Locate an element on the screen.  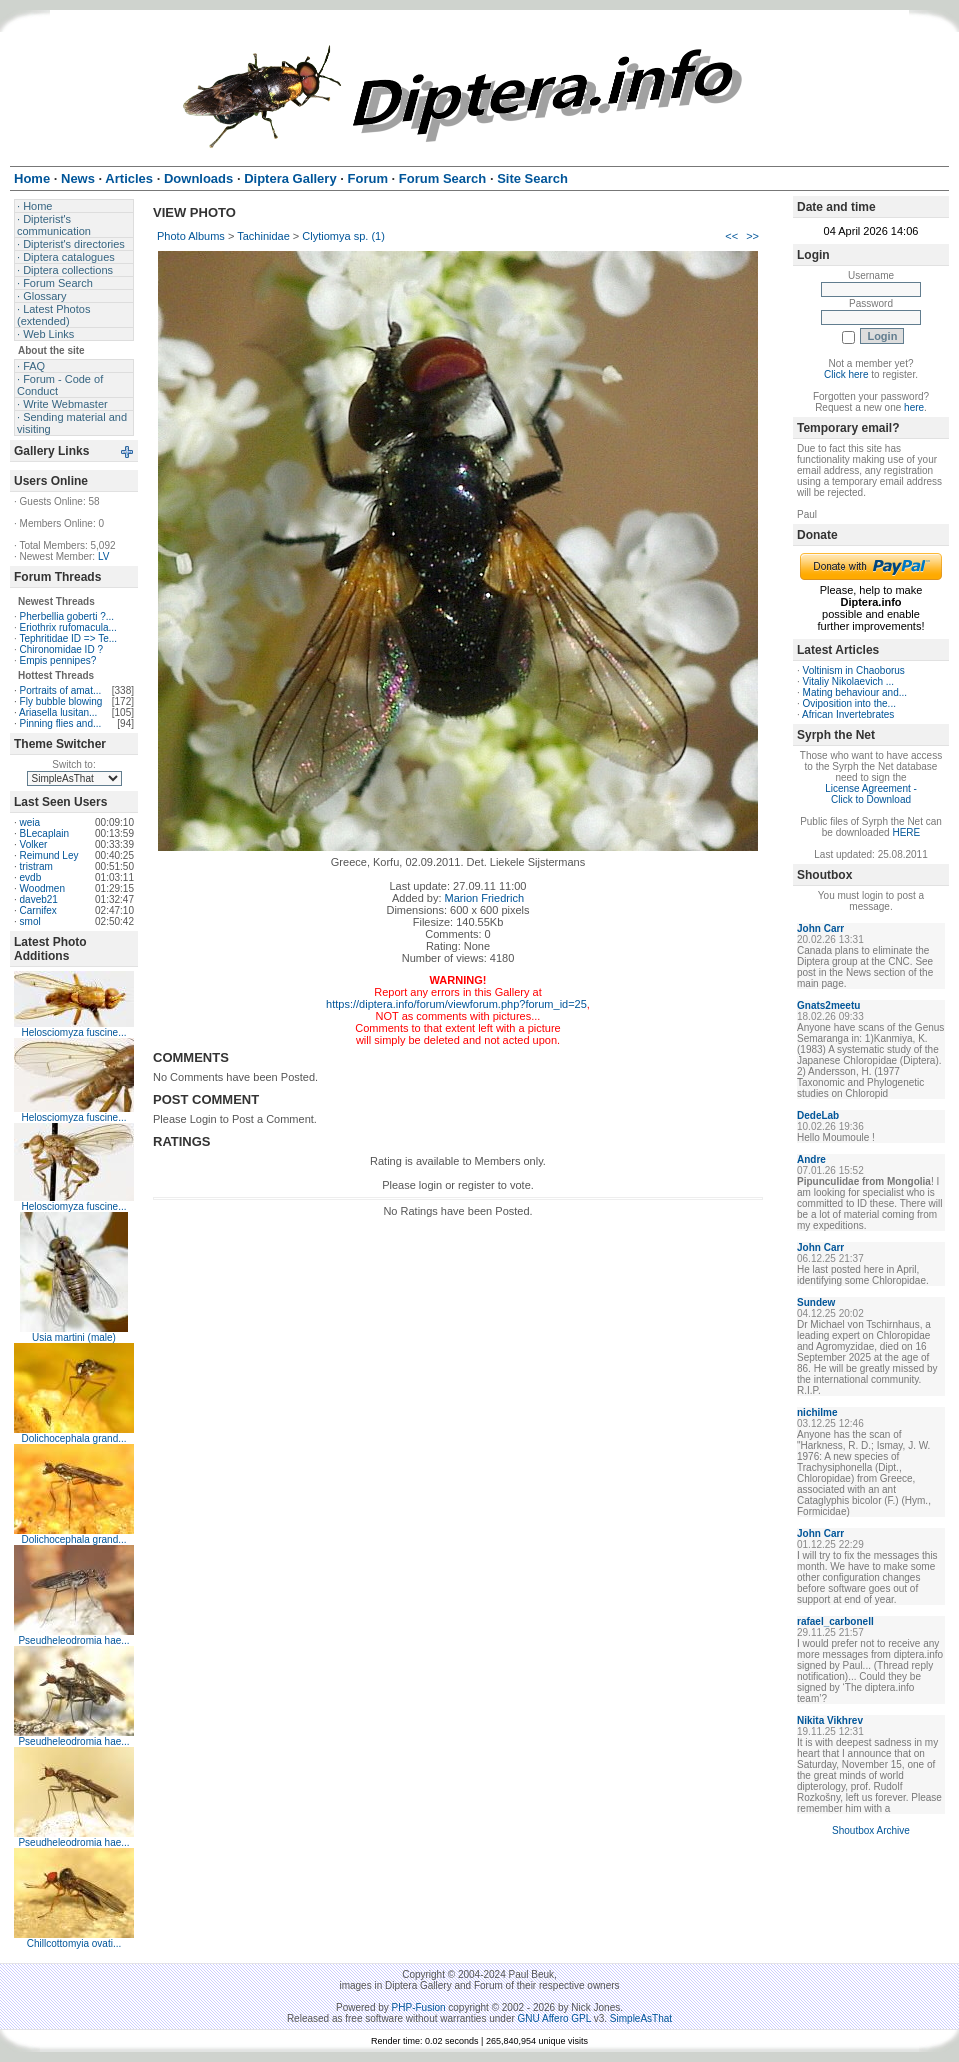
Mating behaviour and... is located at coordinates (855, 692).